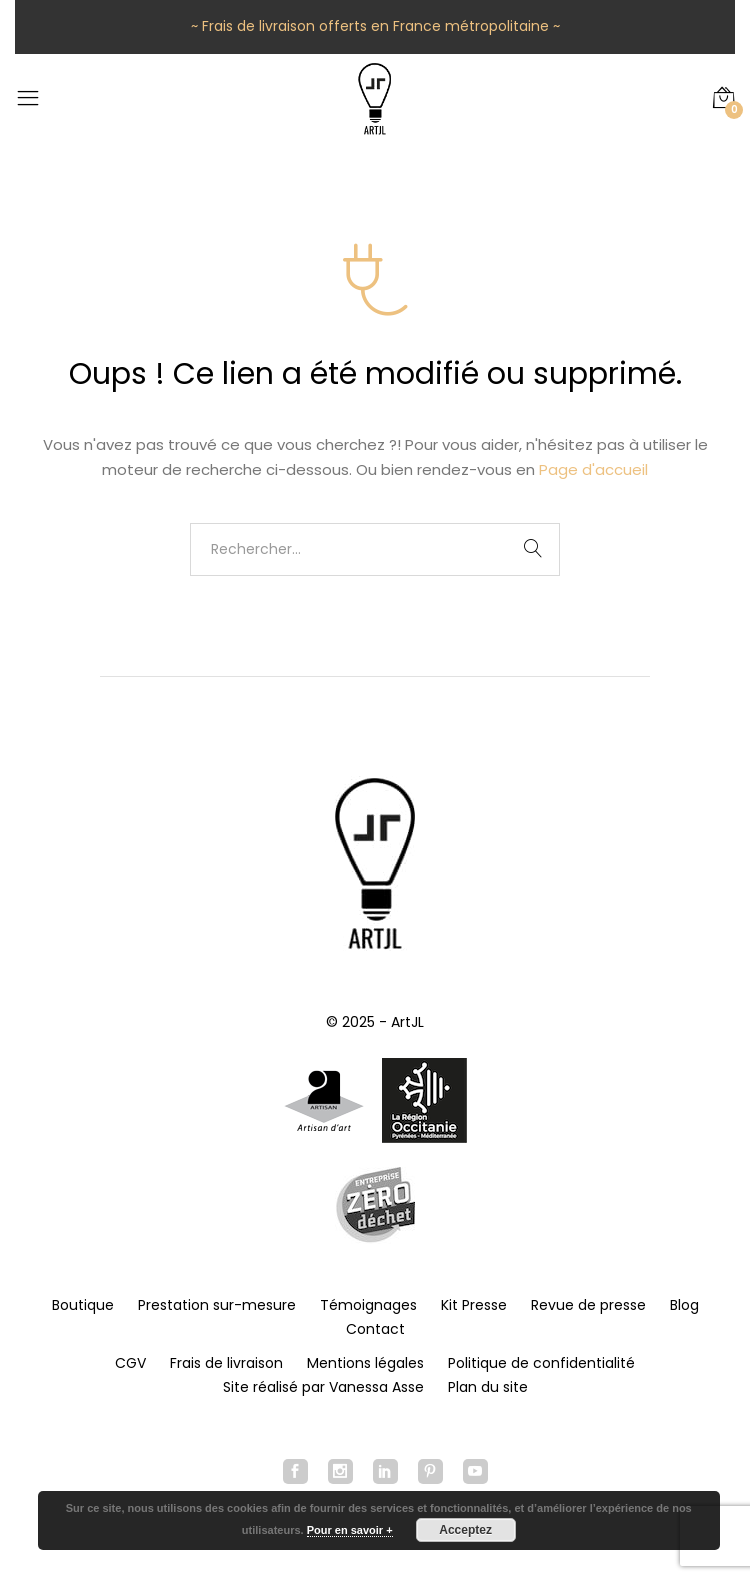  What do you see at coordinates (375, 26) in the screenshot?
I see `~ Frais de livraison offerts en France métropolitaine ~` at bounding box center [375, 26].